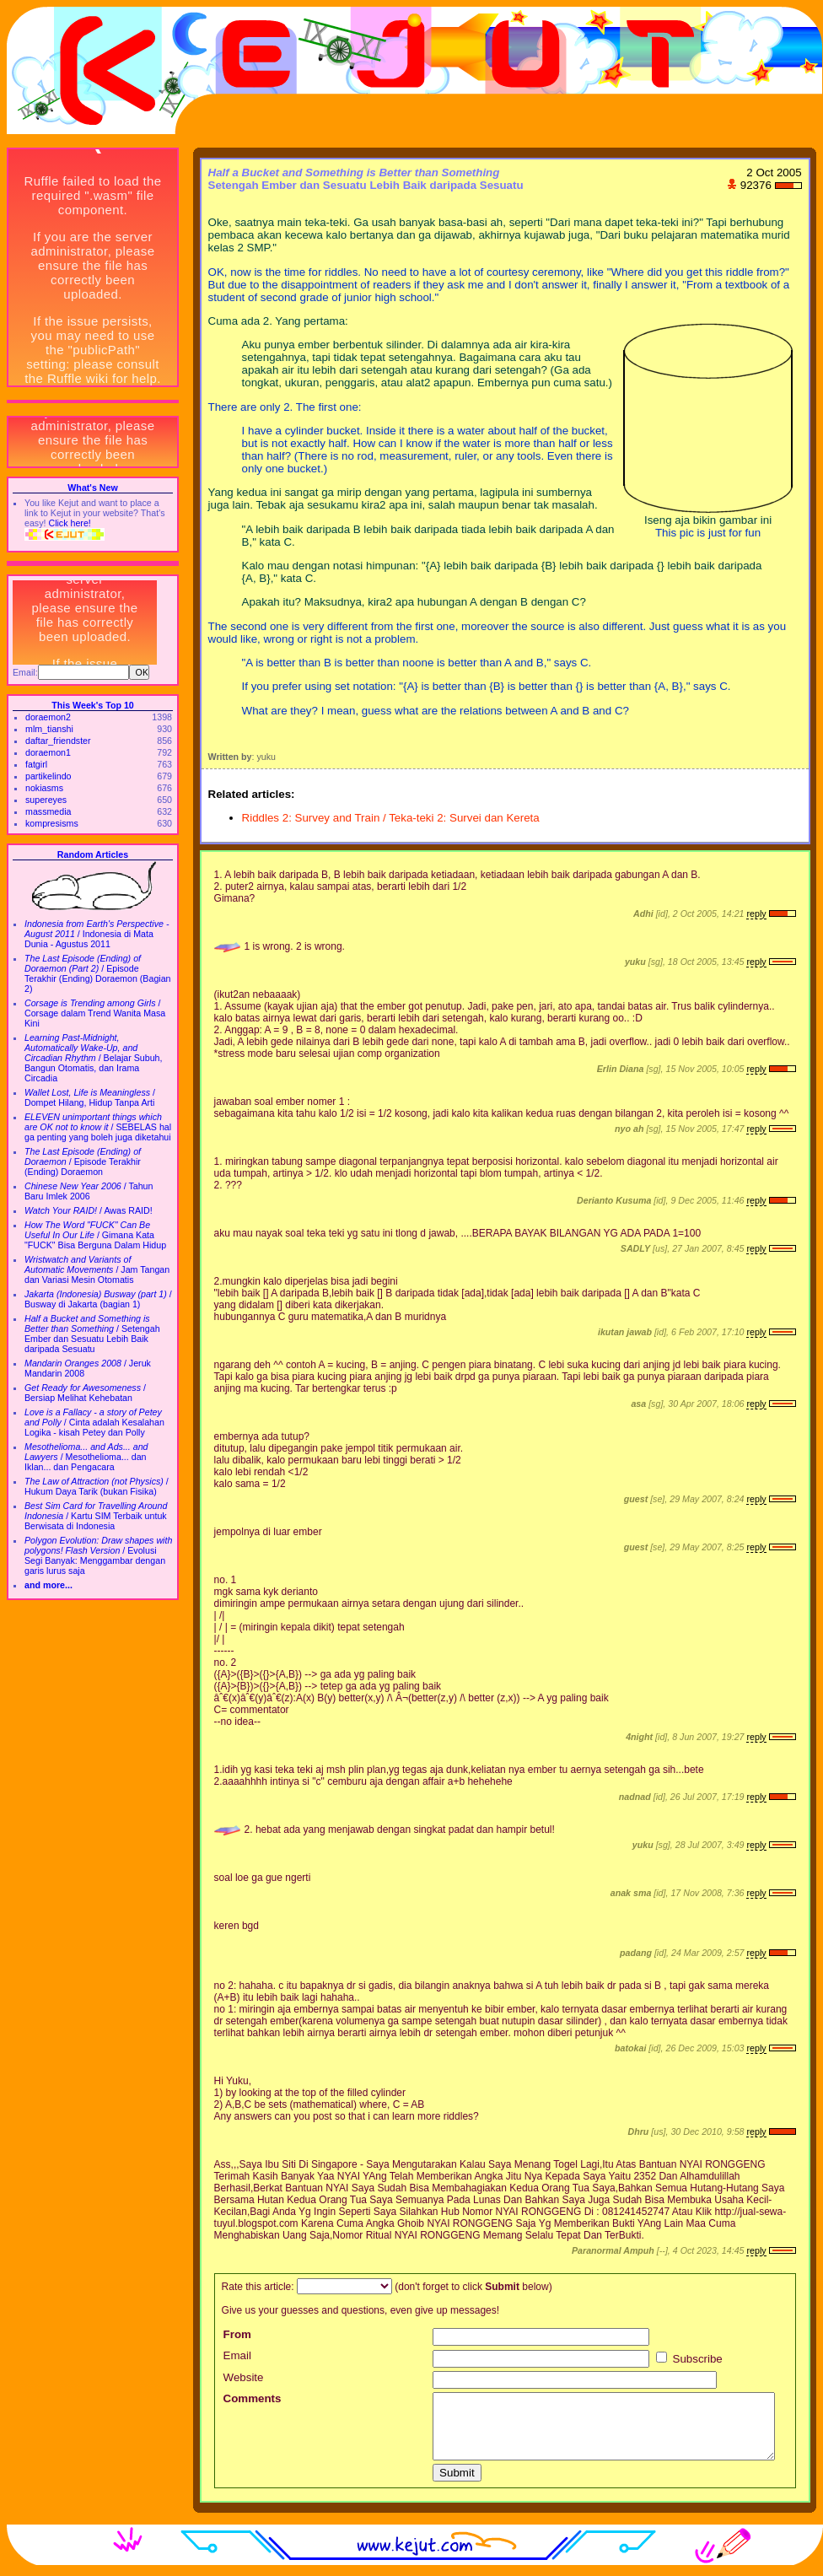 This screenshot has width=823, height=2576. I want to click on supereyes, so click(46, 800).